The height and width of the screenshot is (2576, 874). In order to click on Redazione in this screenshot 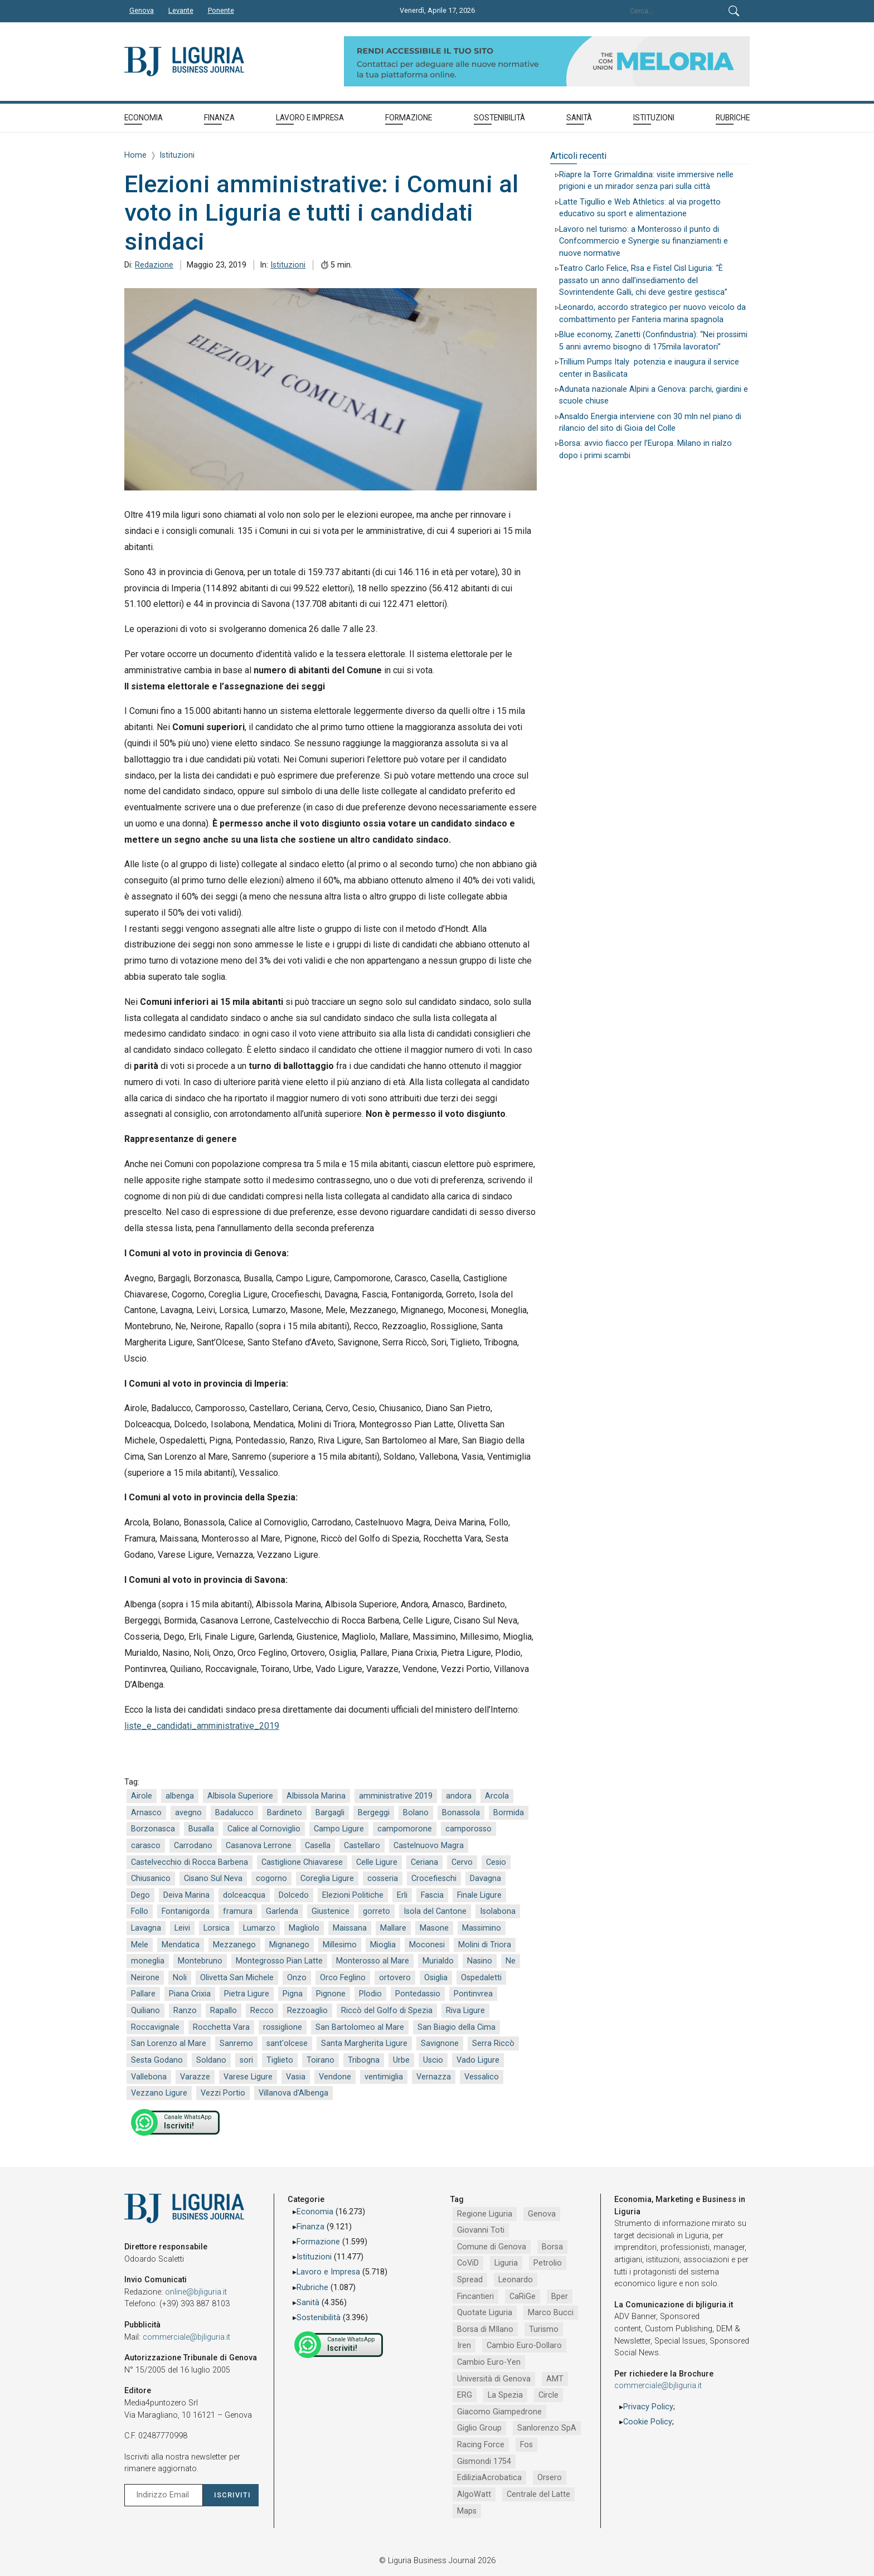, I will do `click(154, 265)`.